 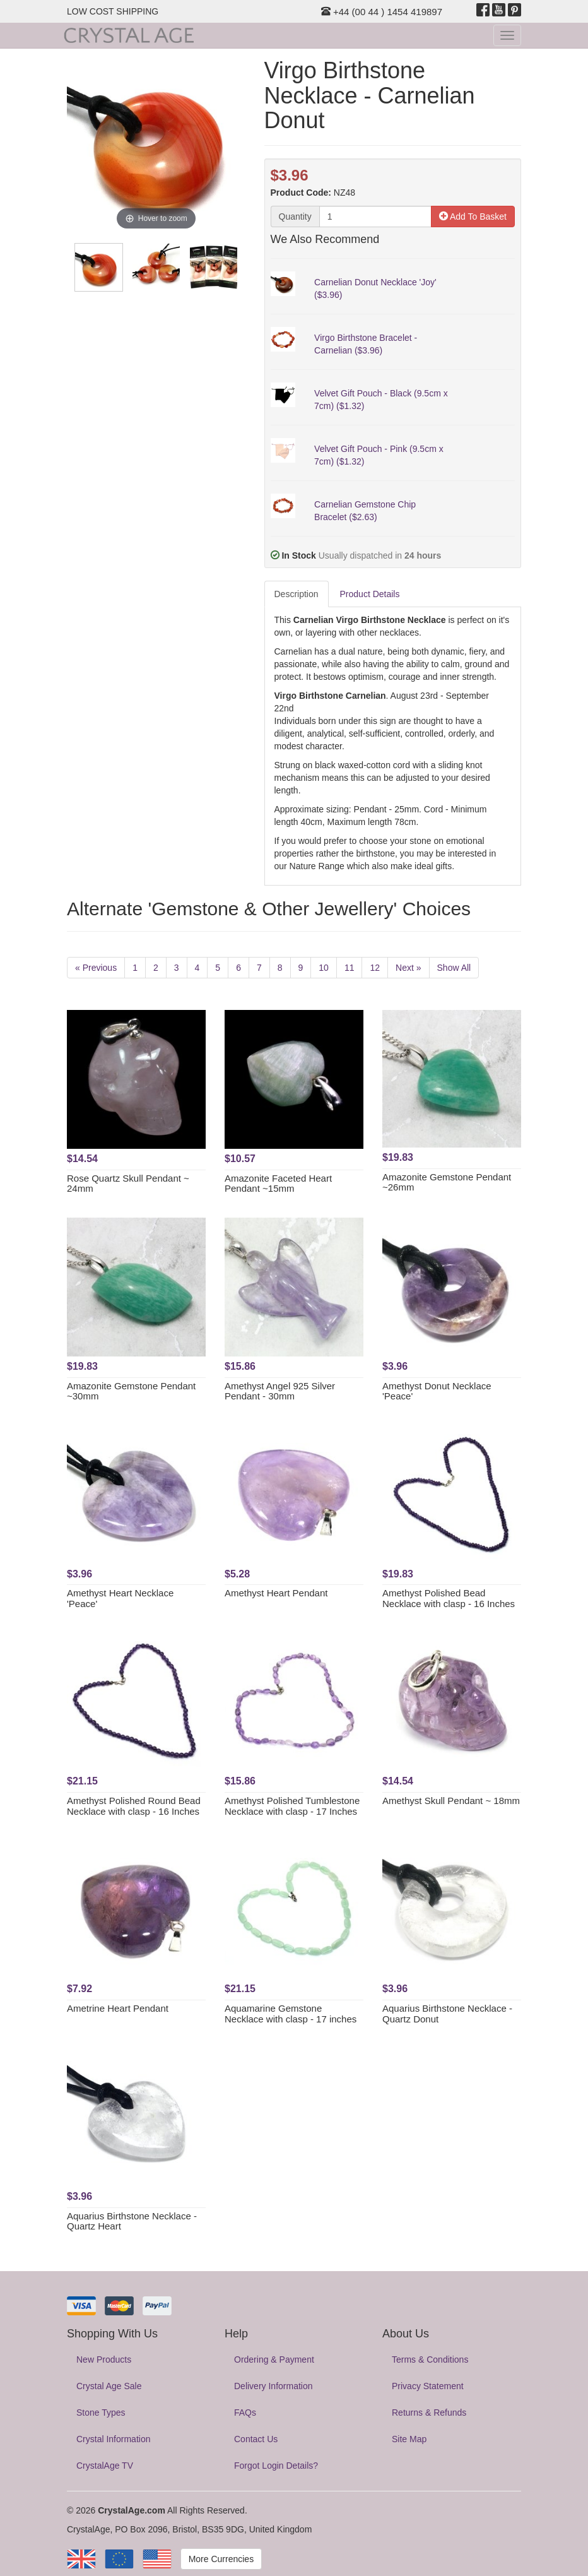 I want to click on Amethyst Polished Tumblestone Necklace with clasp - 17 Inches, so click(x=292, y=1806).